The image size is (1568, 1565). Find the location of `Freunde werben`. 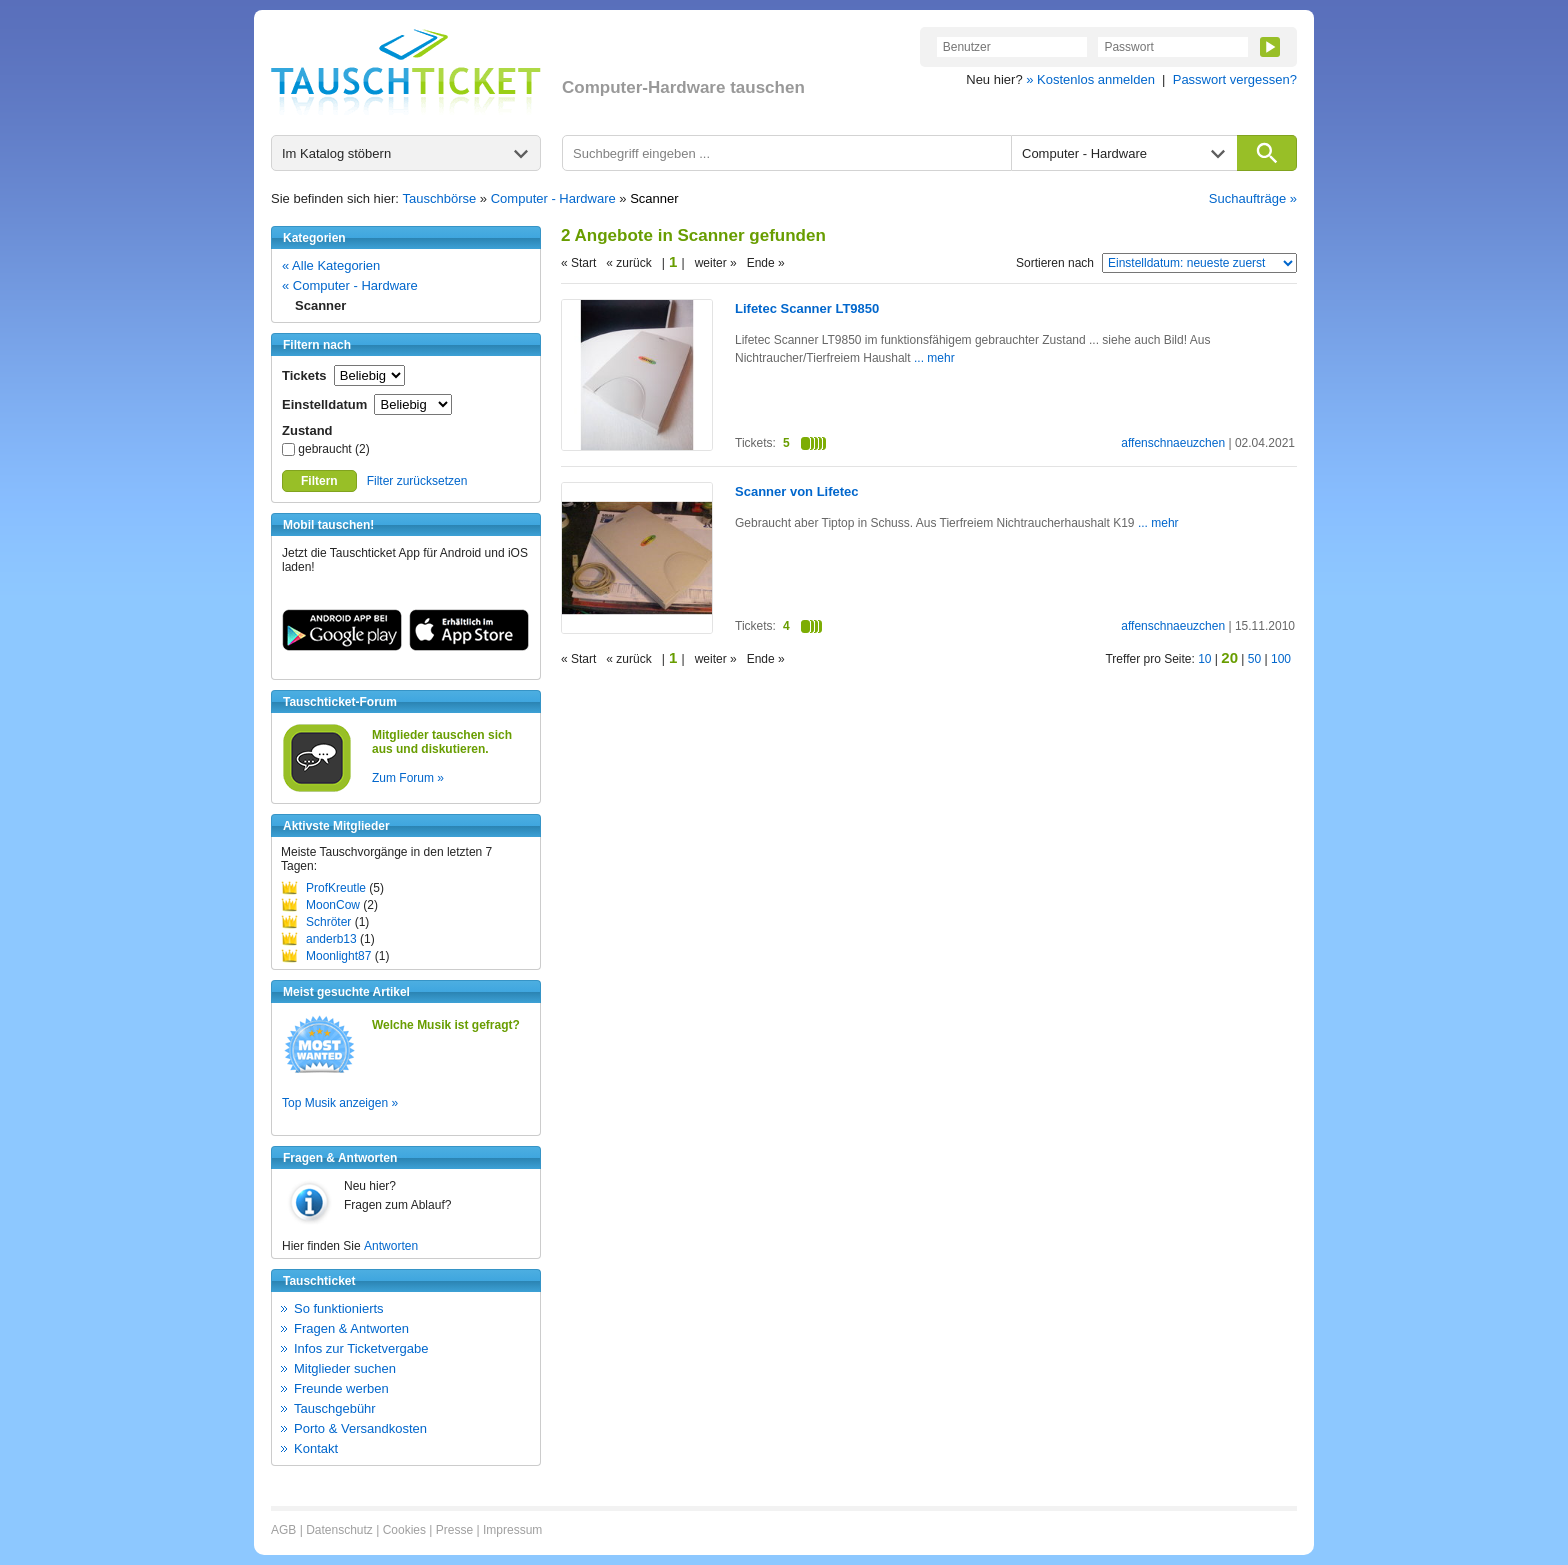

Freunde werben is located at coordinates (341, 1388).